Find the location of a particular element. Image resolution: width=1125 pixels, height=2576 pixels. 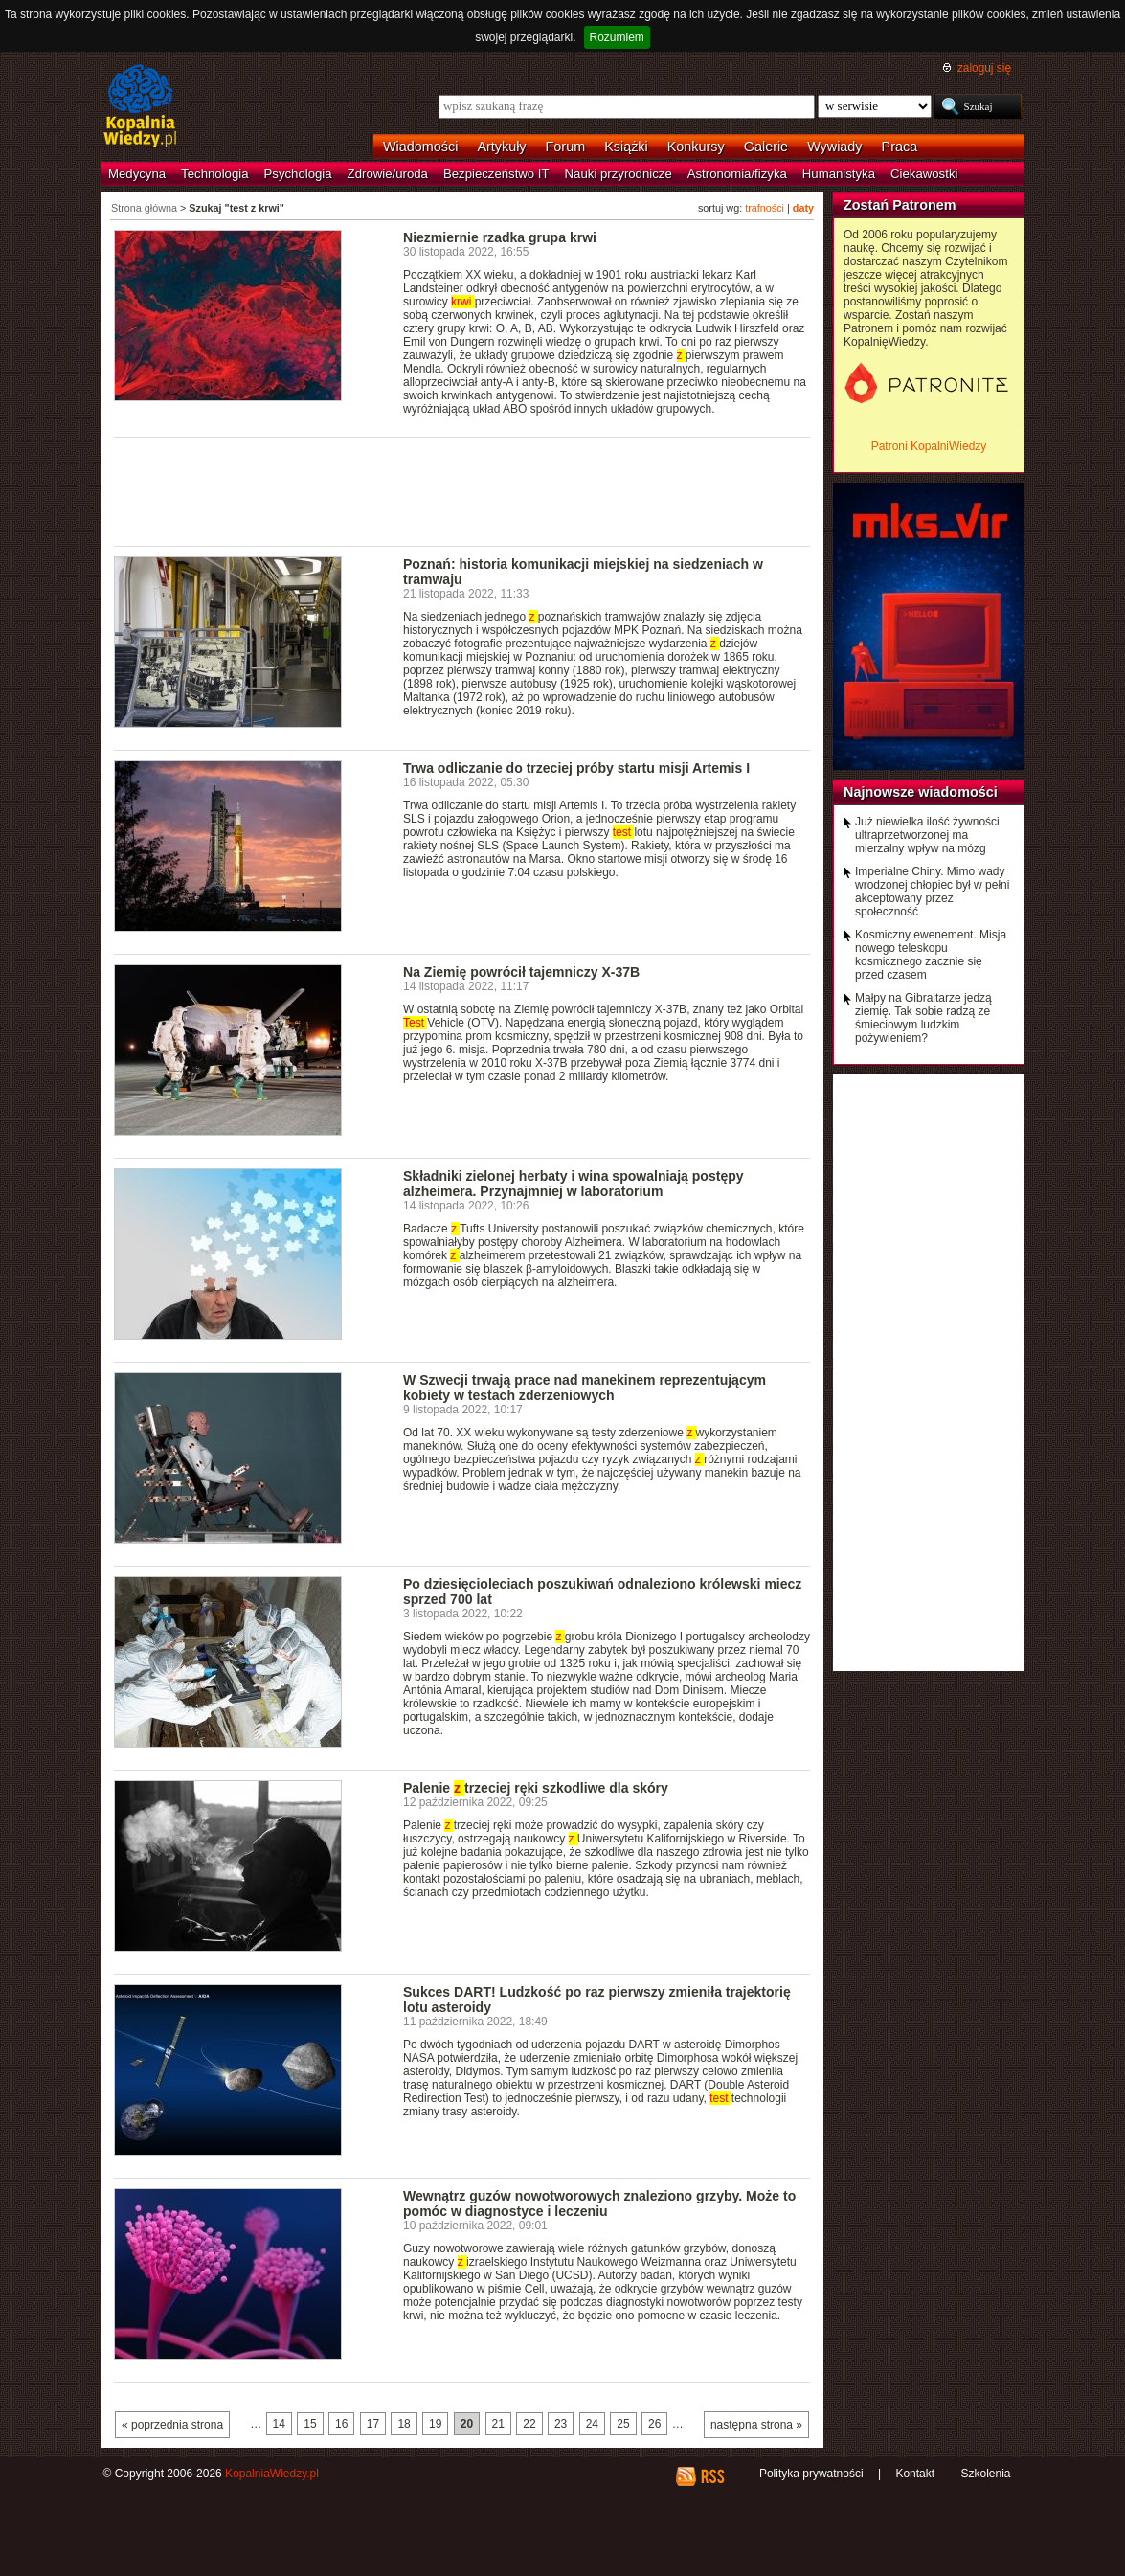

23 is located at coordinates (560, 2423).